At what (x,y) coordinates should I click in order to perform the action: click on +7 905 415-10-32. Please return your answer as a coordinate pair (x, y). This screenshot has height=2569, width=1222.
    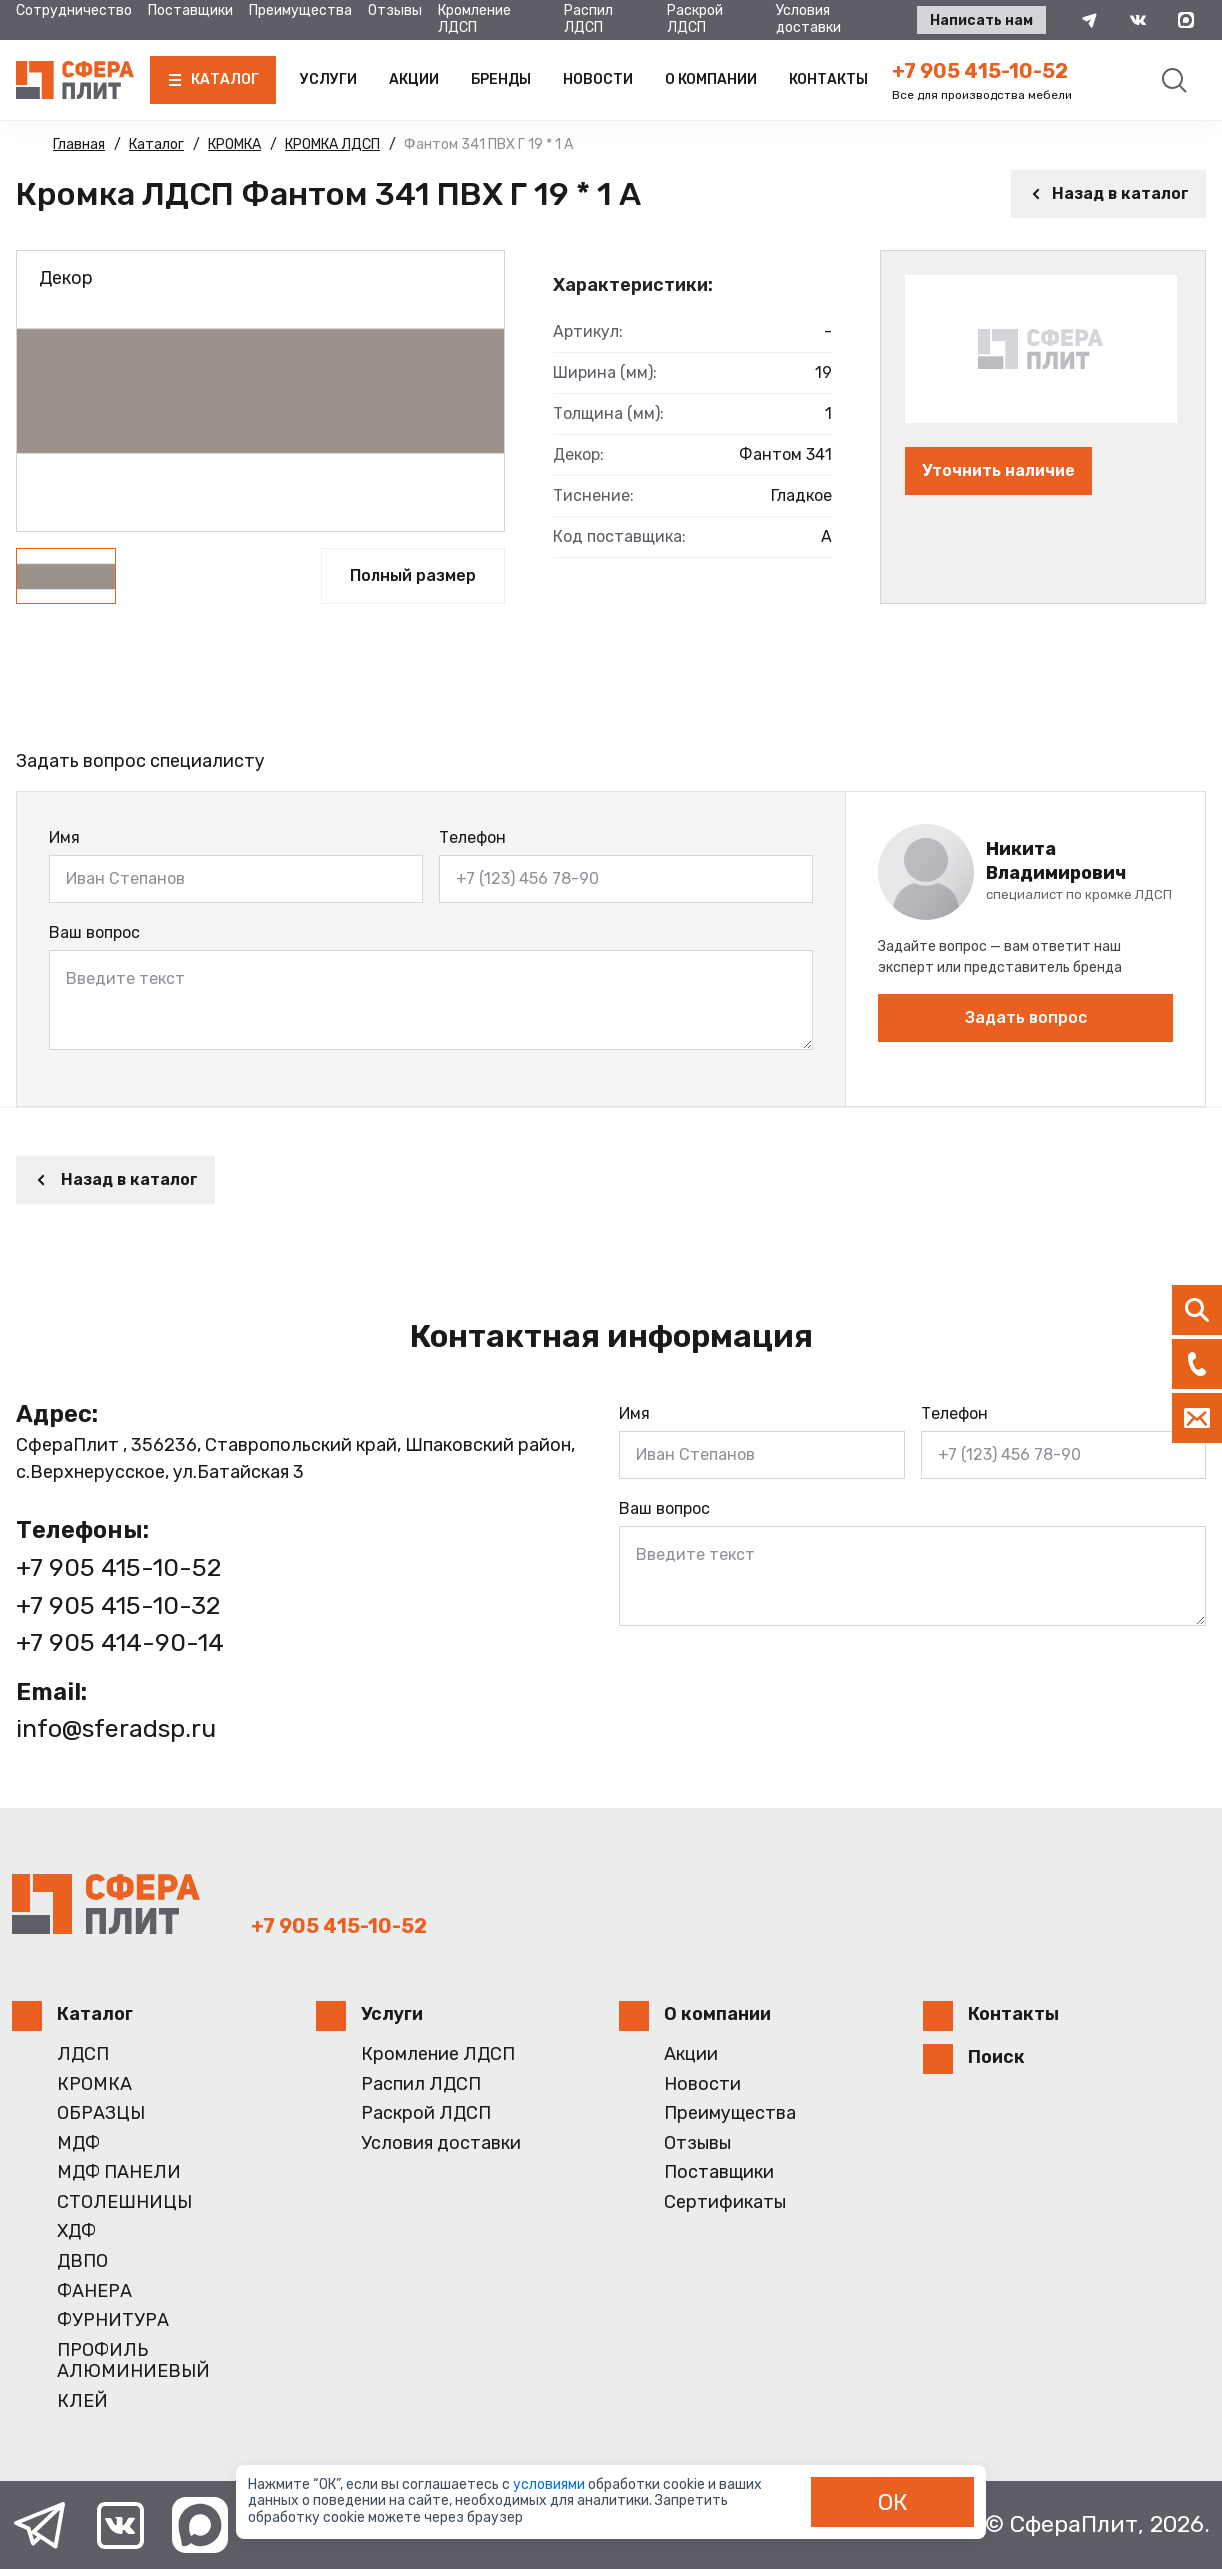
    Looking at the image, I should click on (118, 1605).